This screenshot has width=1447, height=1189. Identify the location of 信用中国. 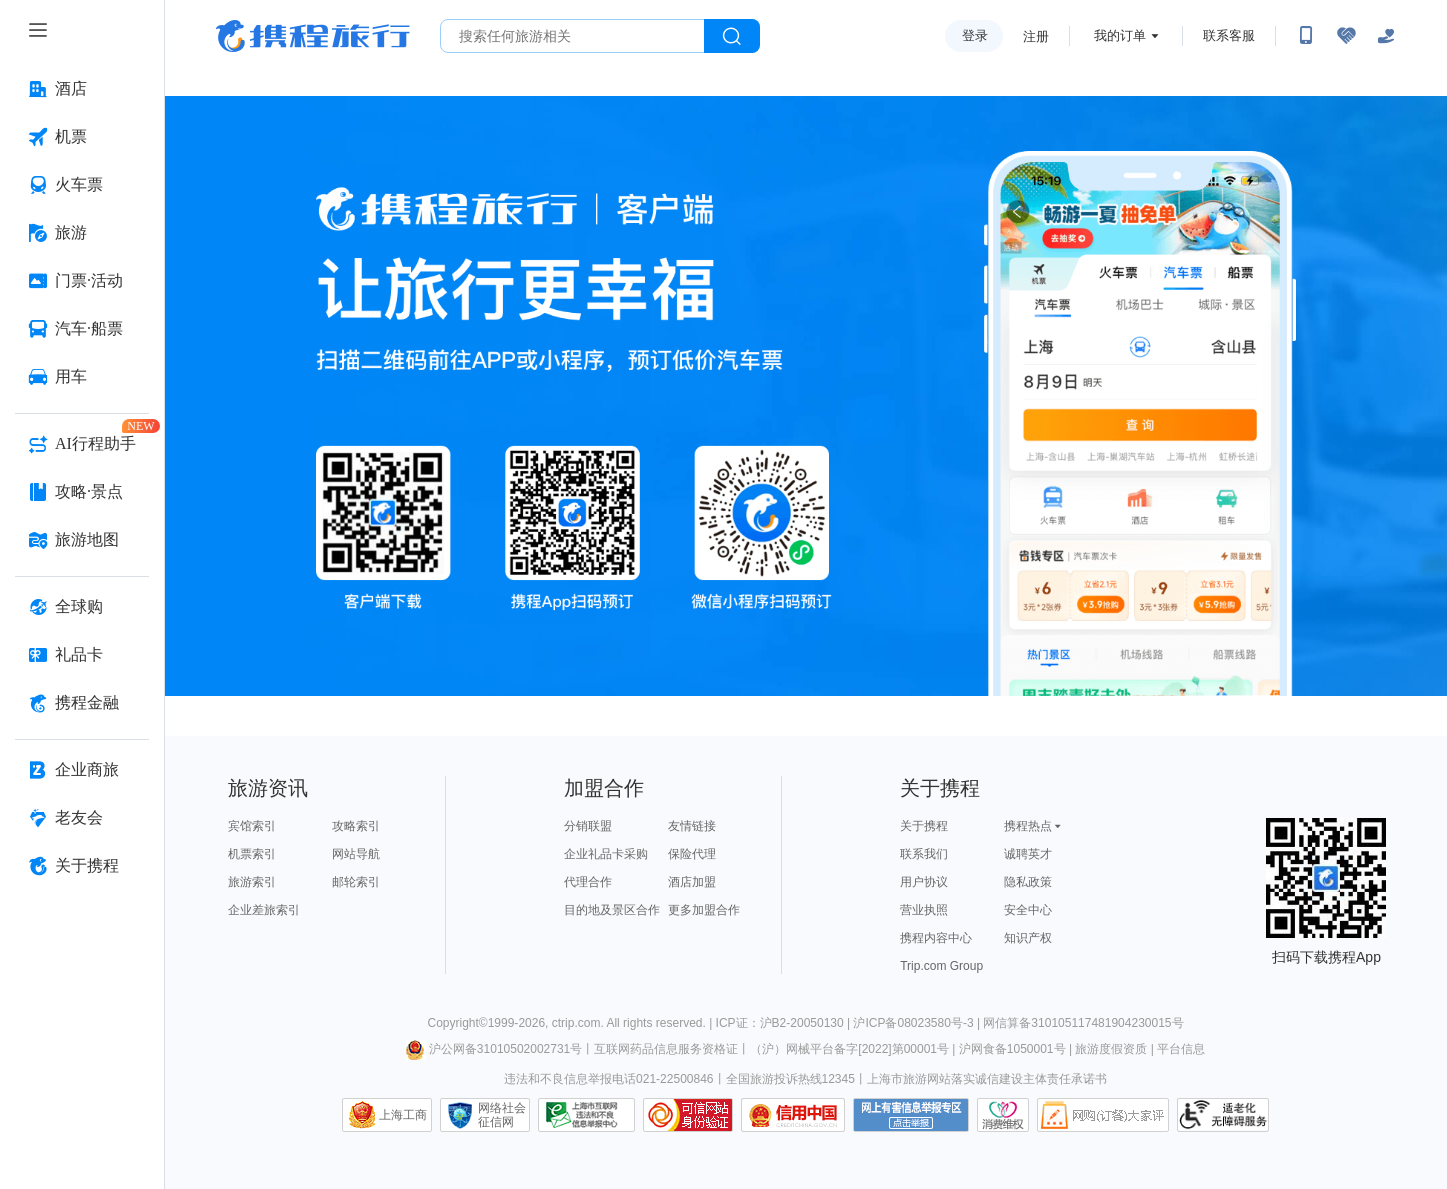
(793, 1115).